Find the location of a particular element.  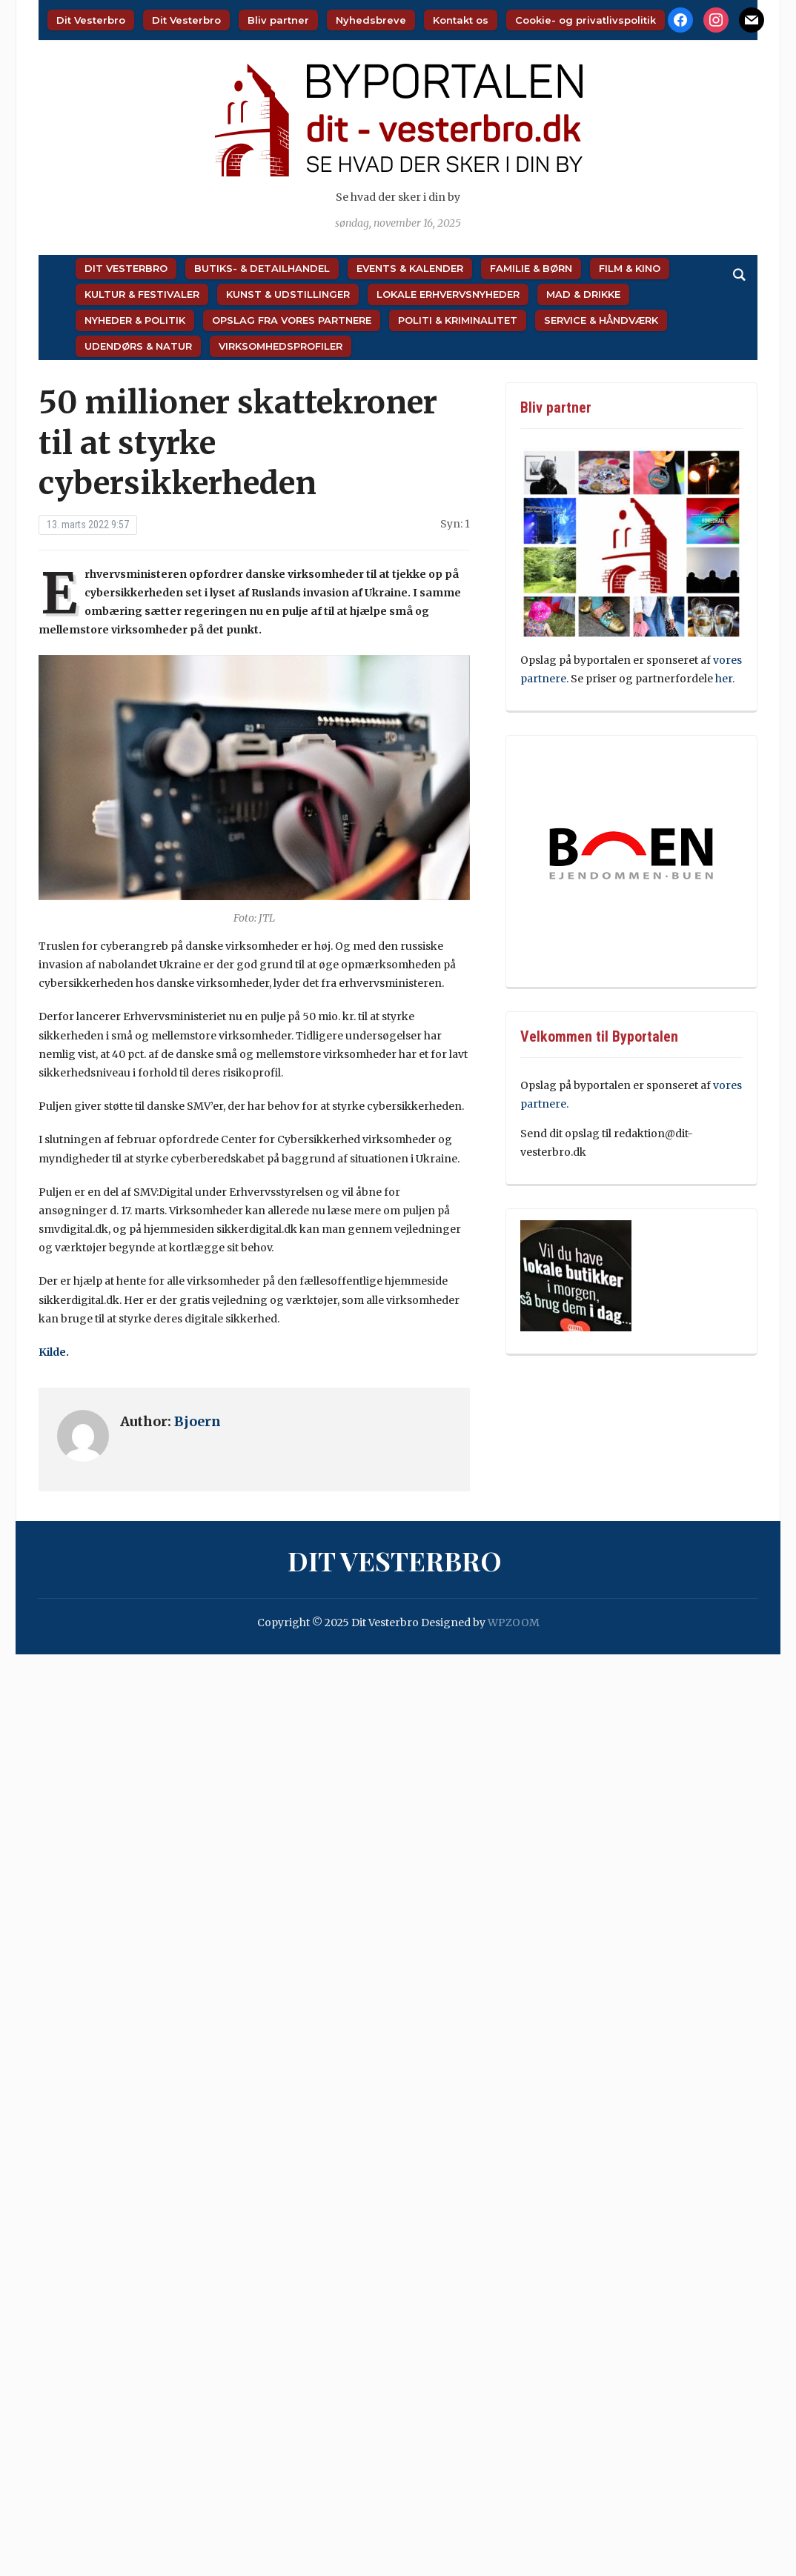

Udendørs & Natur is located at coordinates (138, 346).